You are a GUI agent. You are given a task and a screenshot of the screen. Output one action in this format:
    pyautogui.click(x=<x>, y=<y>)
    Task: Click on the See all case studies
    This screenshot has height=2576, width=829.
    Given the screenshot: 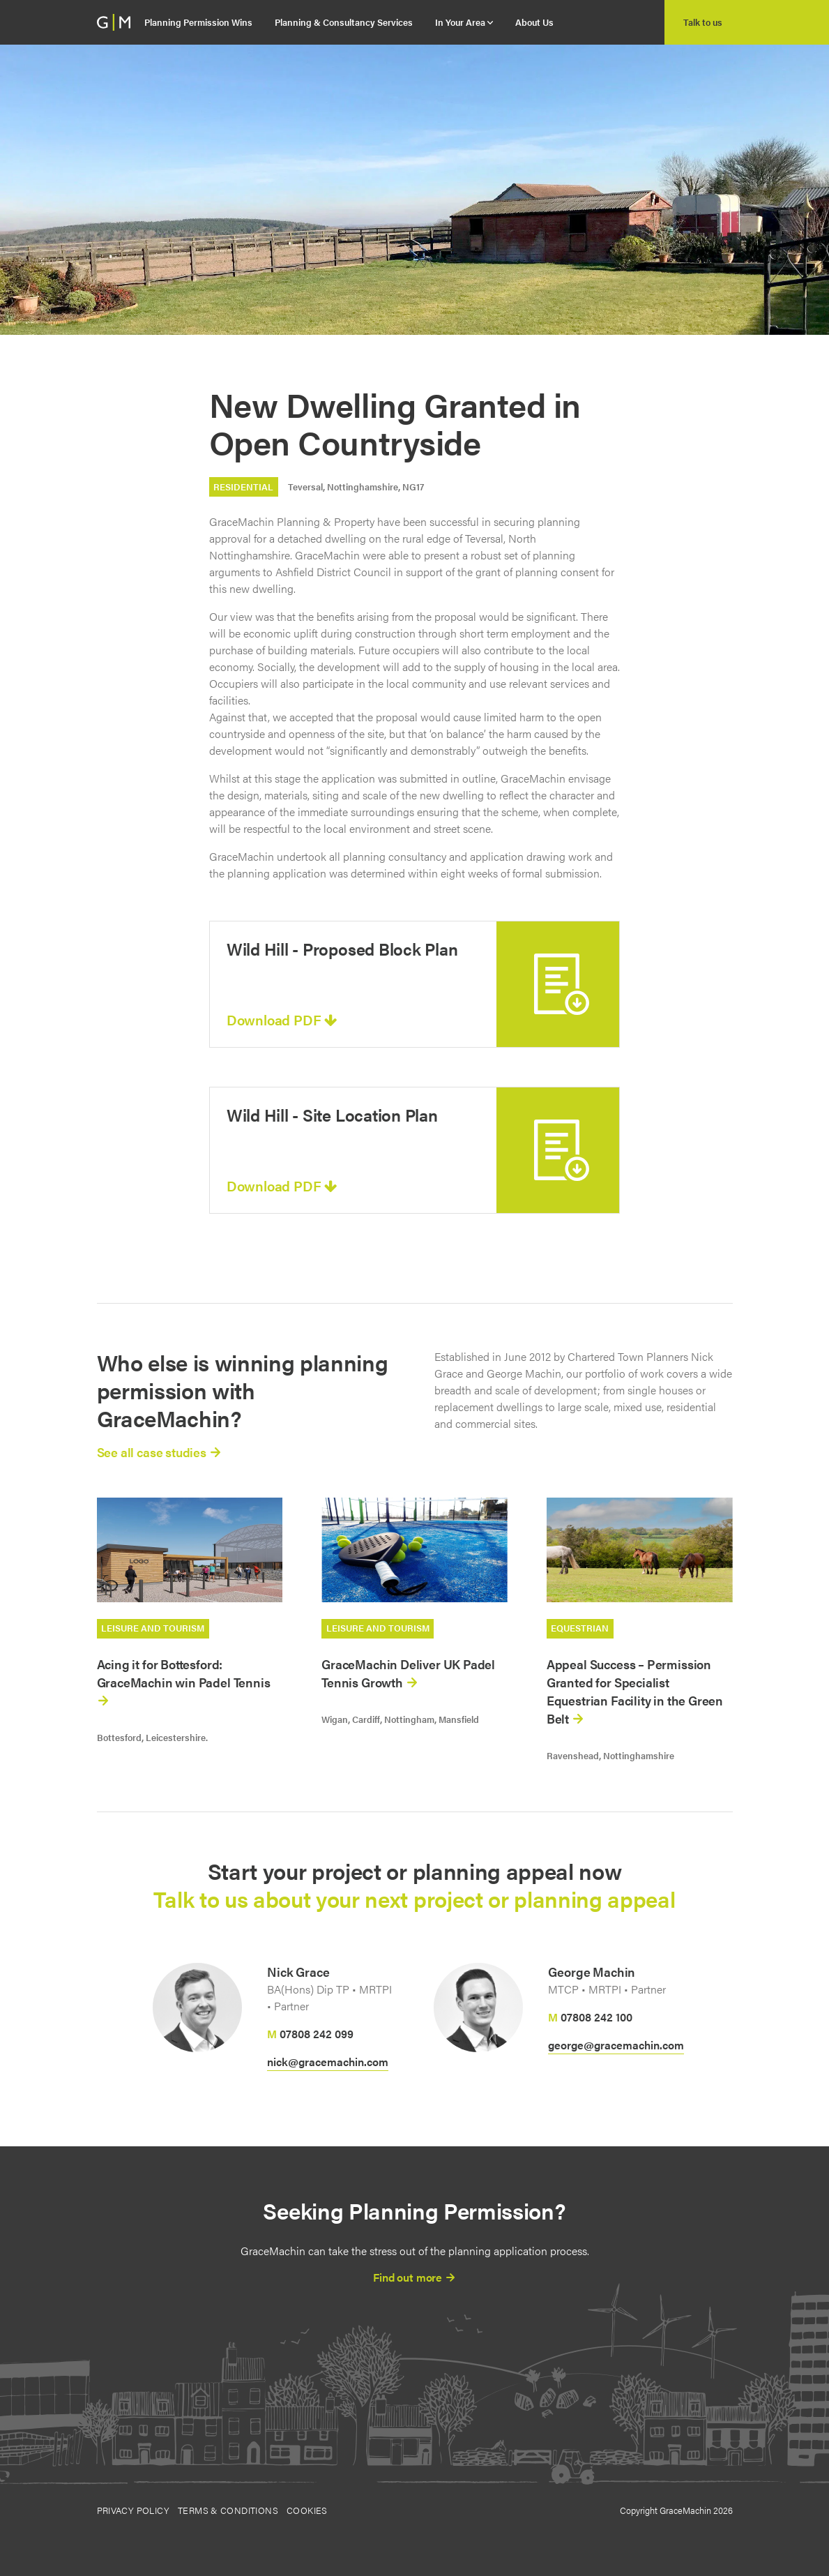 What is the action you would take?
    pyautogui.click(x=159, y=1452)
    